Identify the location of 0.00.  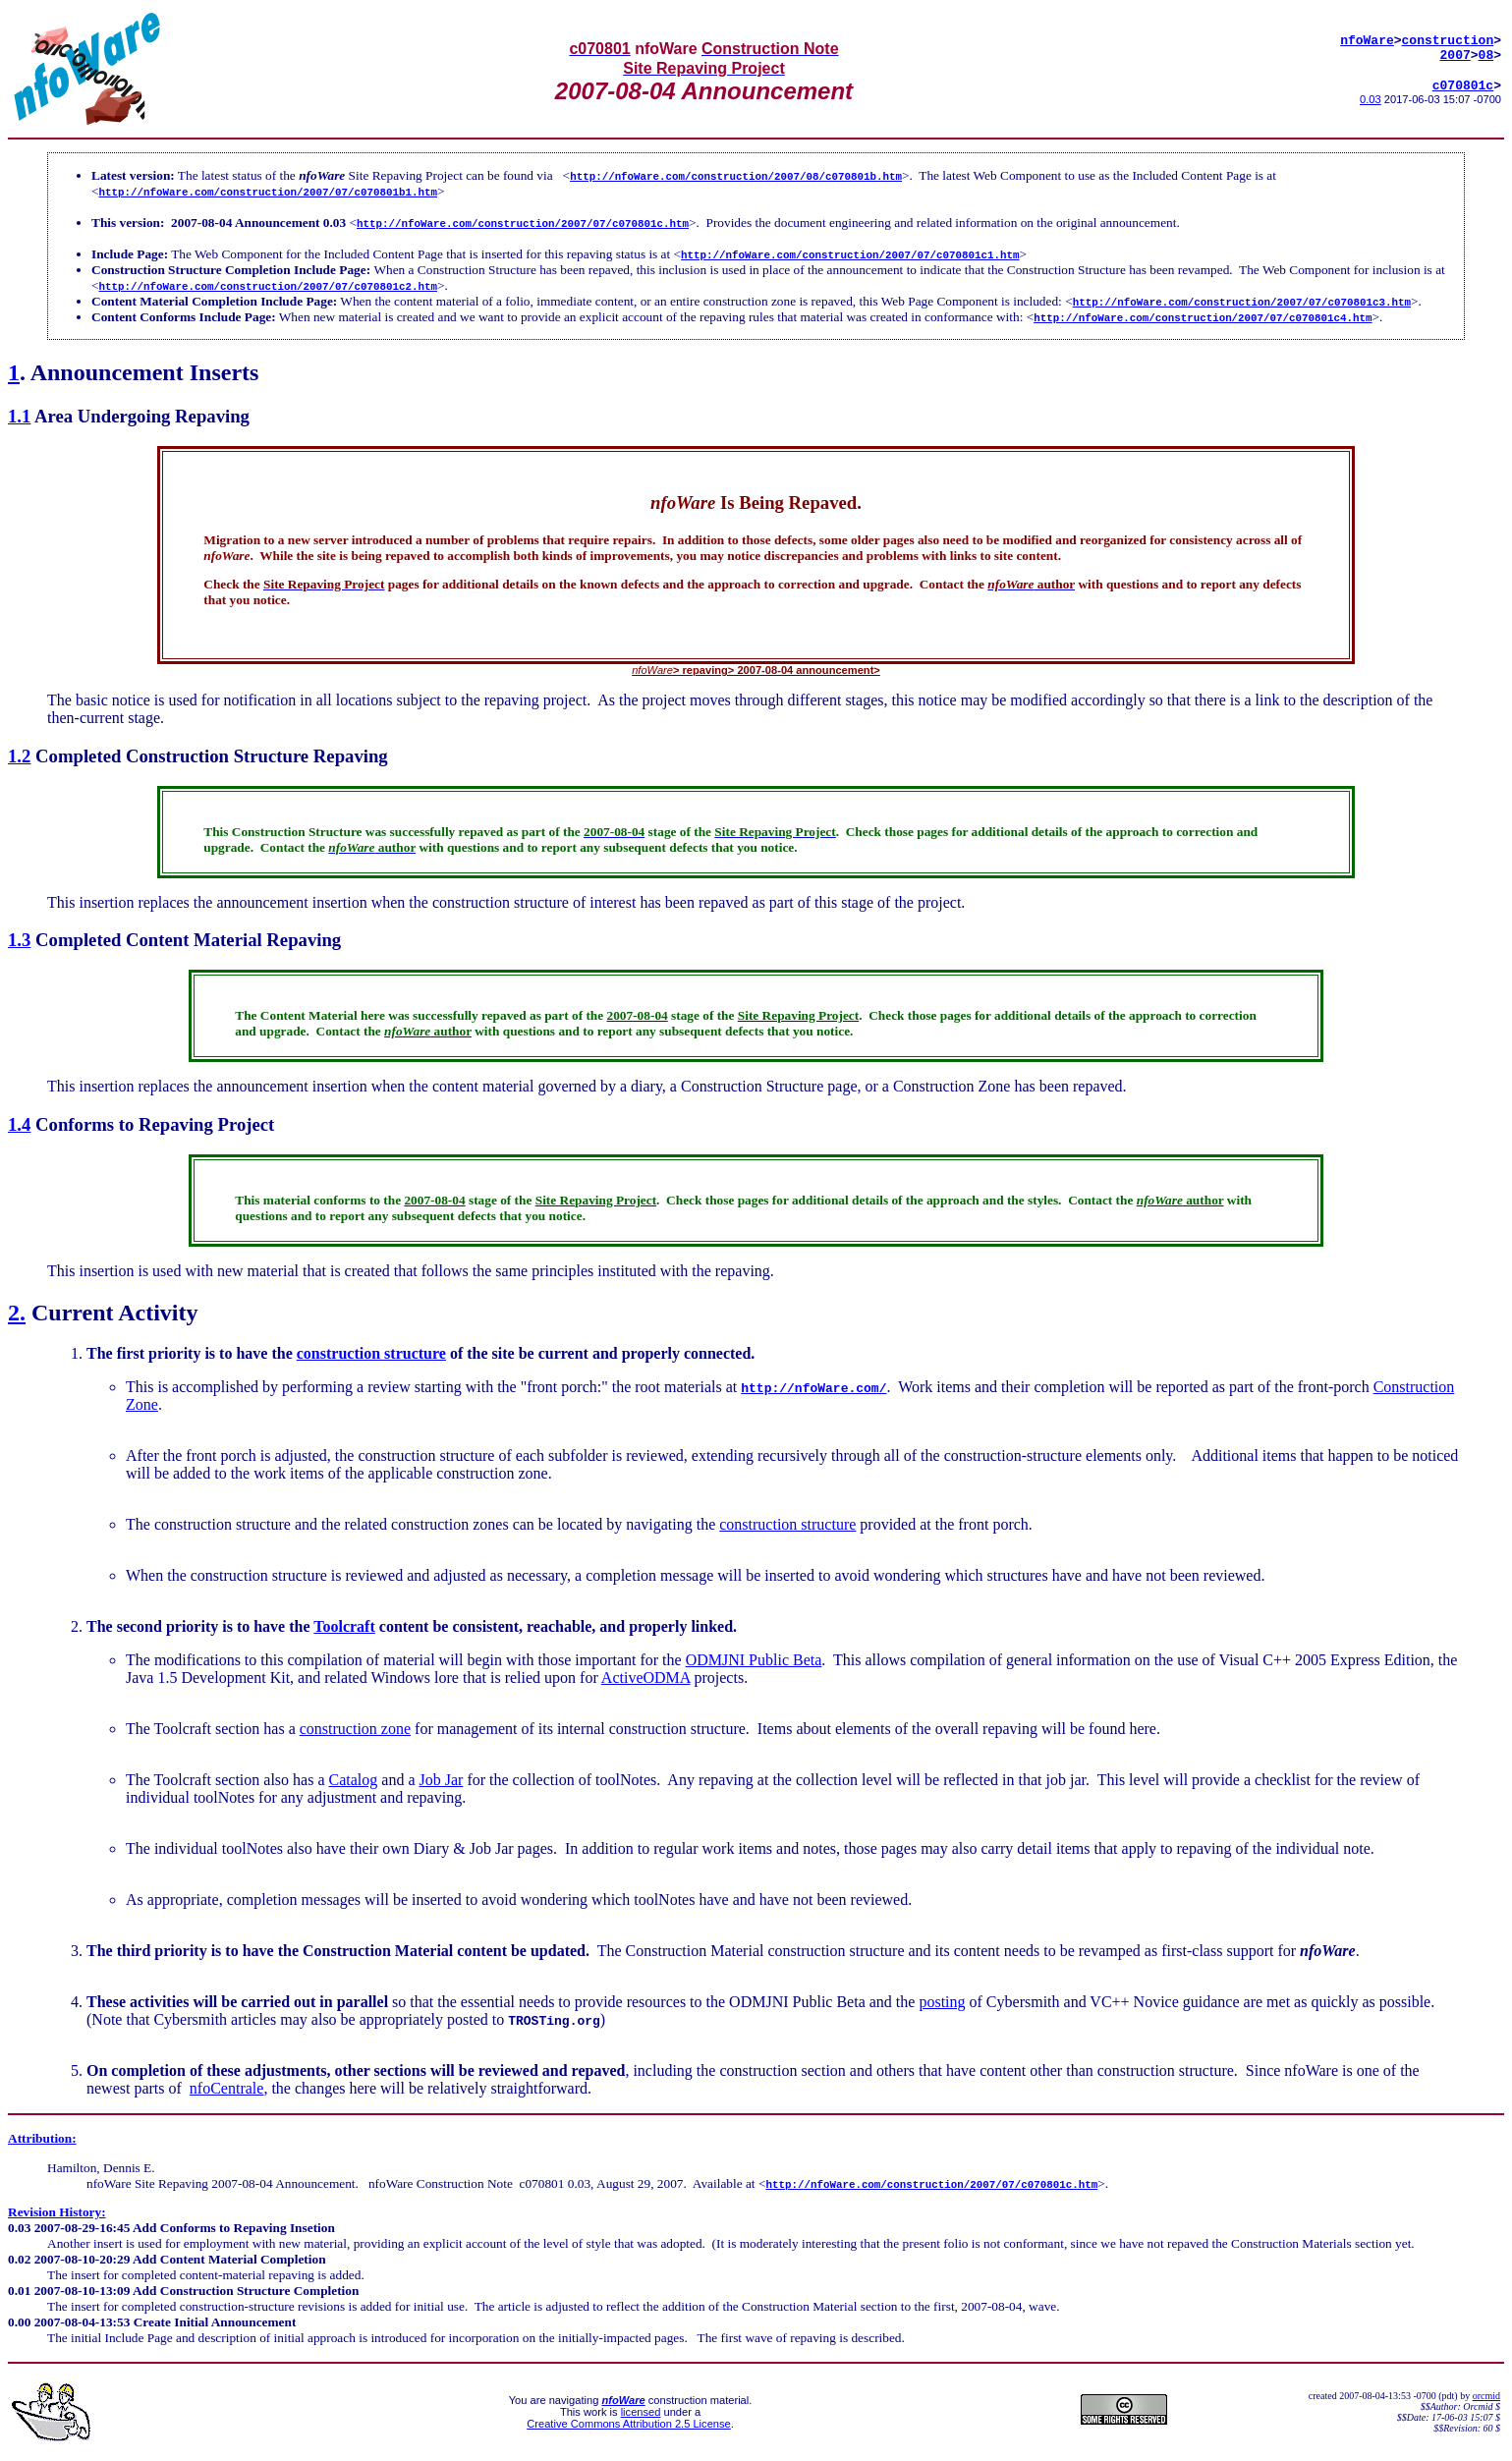
(19, 2322).